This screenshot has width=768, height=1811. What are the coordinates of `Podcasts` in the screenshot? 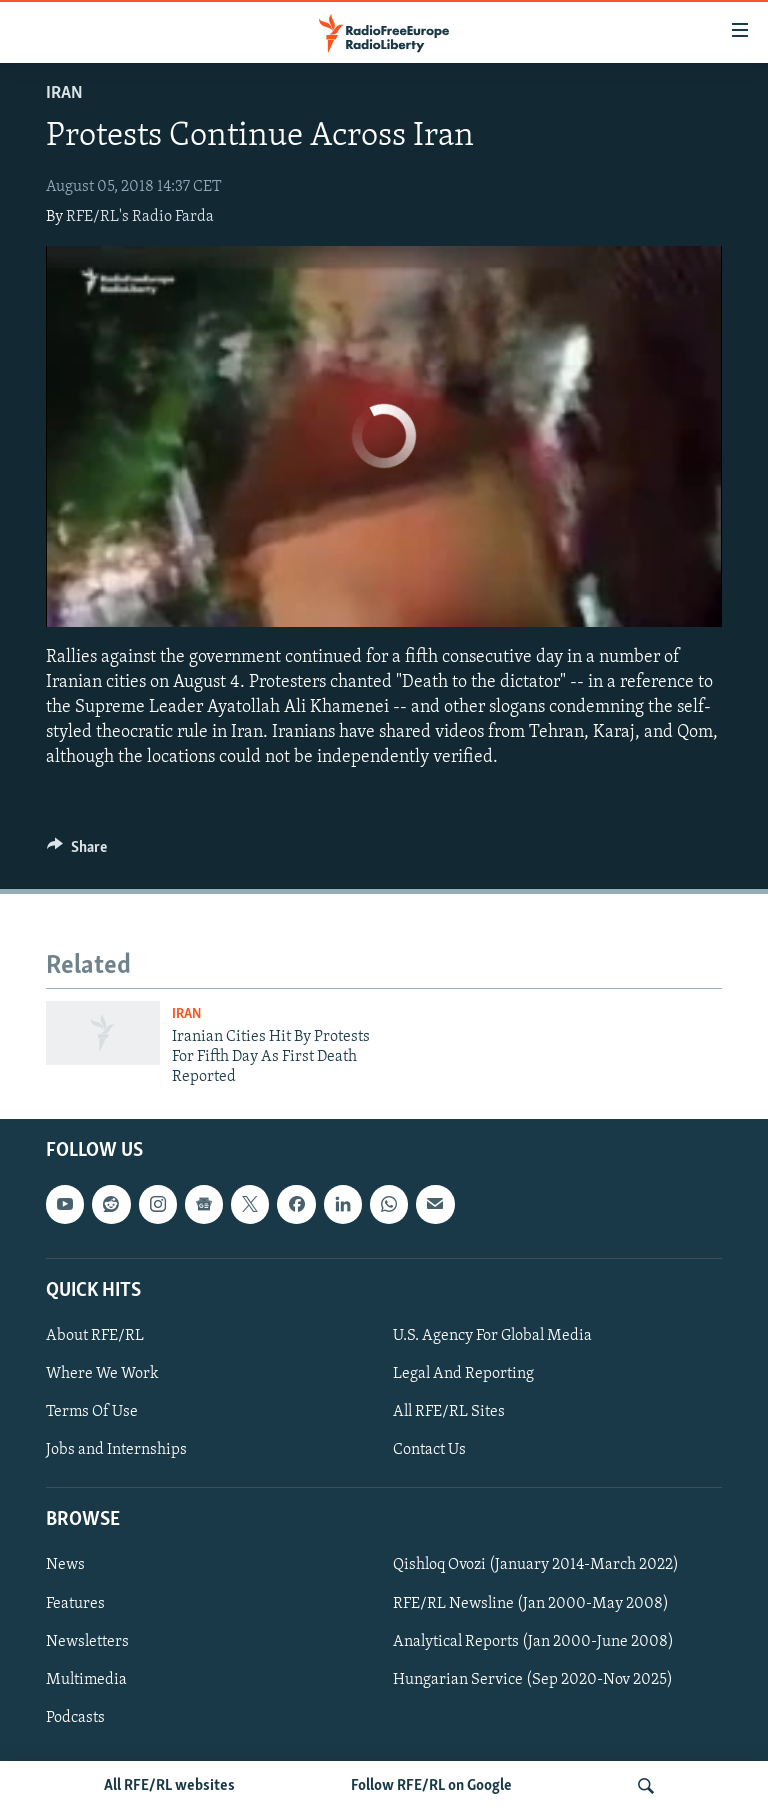 It's located at (75, 1717).